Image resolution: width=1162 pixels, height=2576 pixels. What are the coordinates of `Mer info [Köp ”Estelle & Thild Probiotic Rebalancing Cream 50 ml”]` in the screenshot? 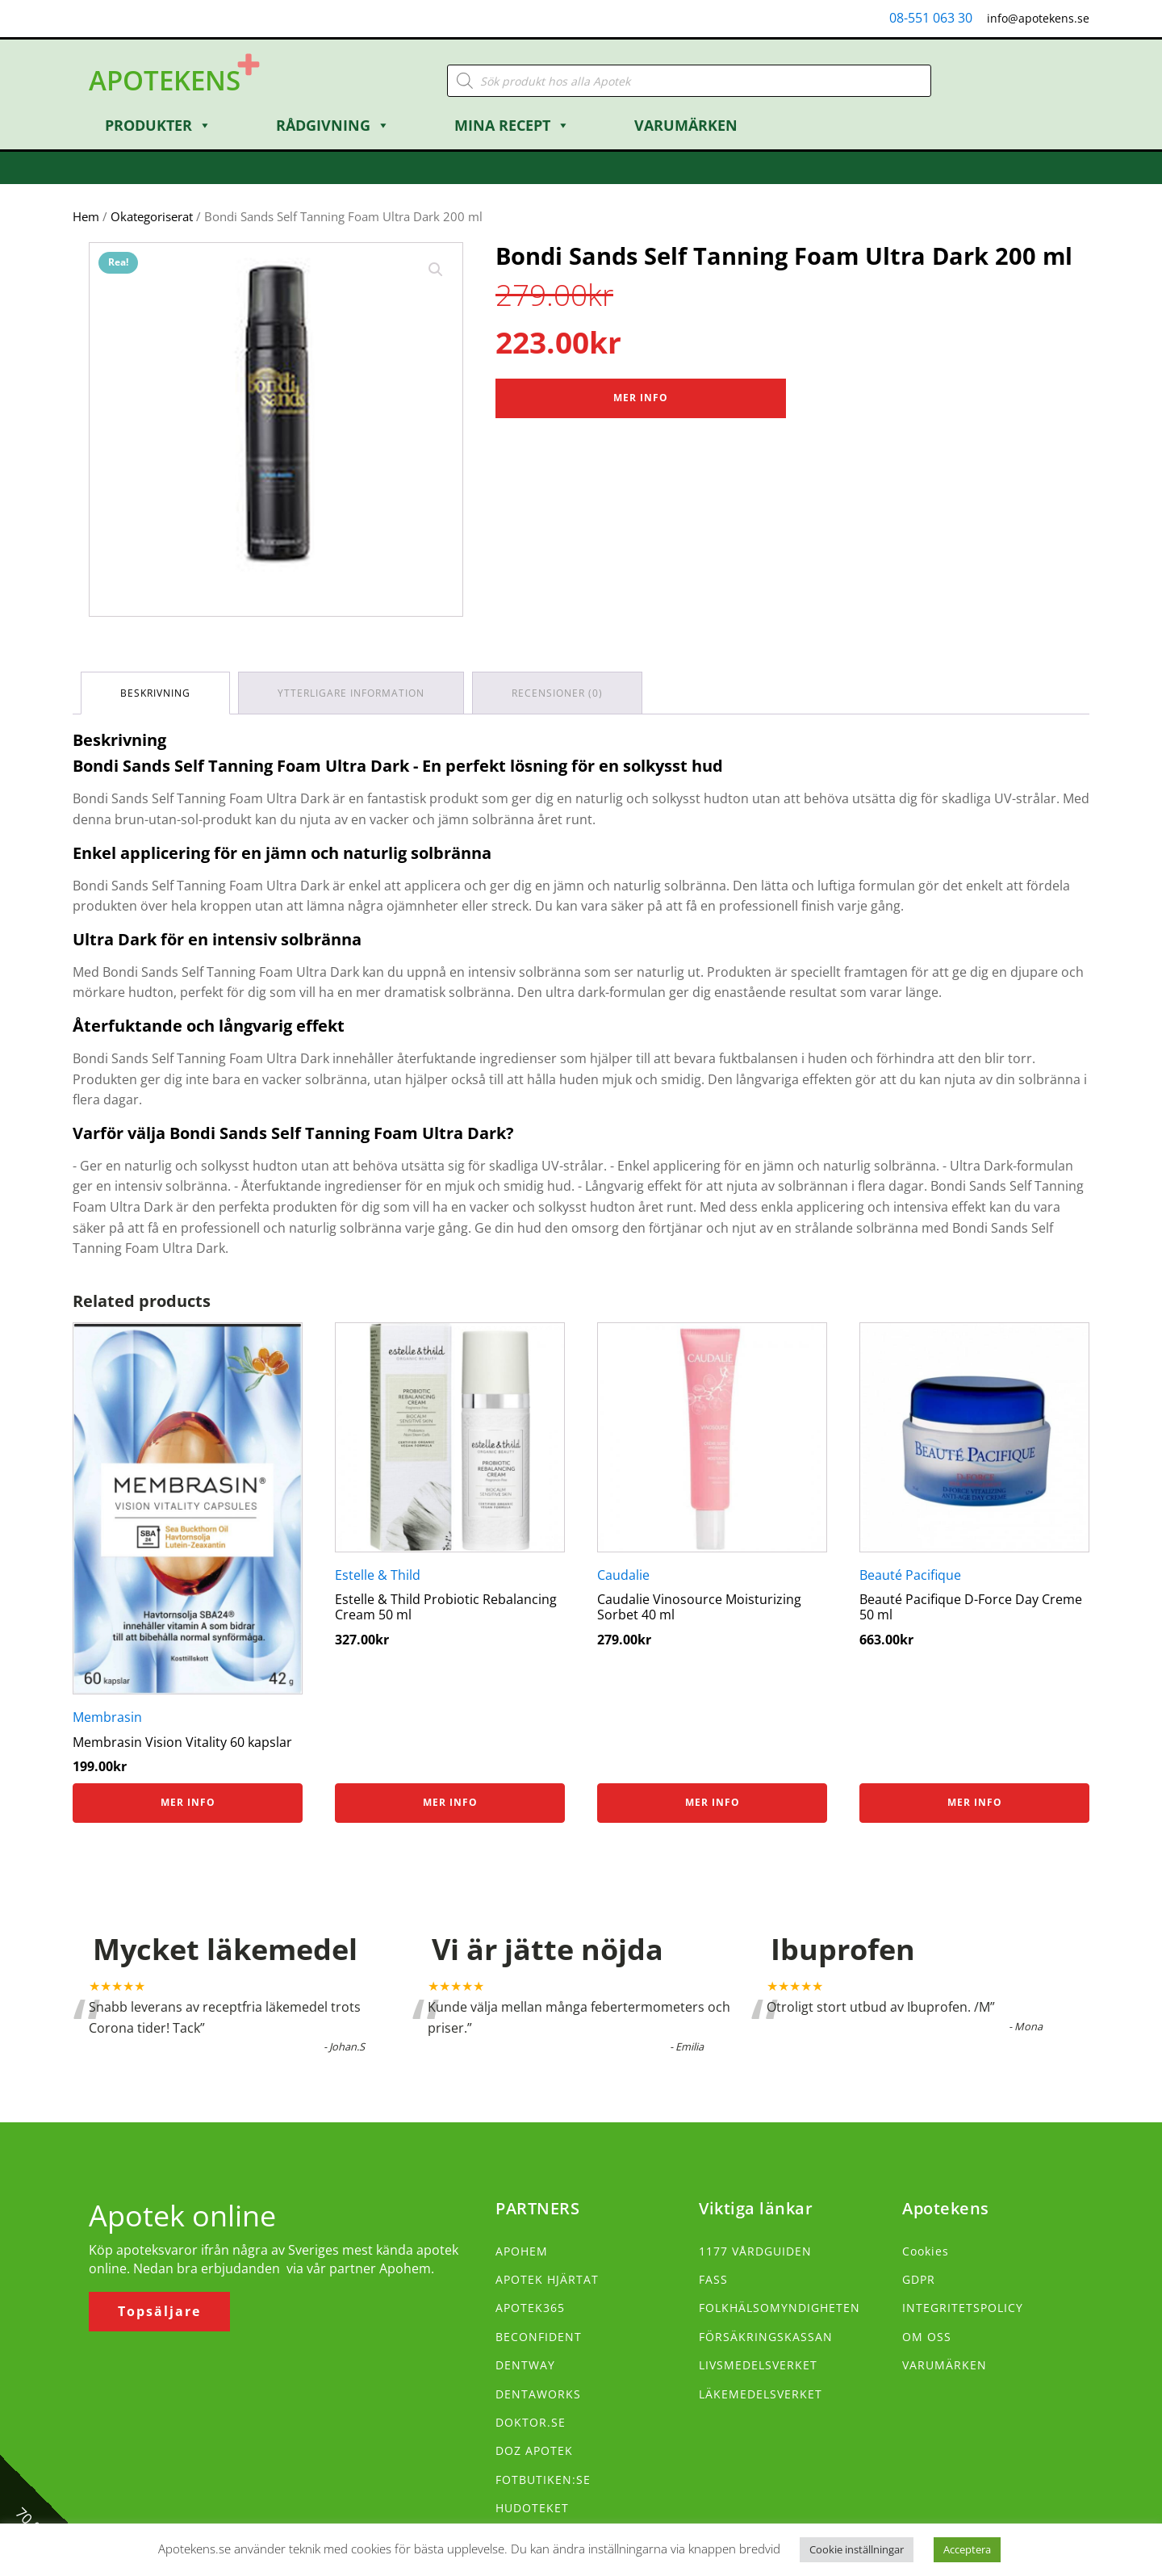 It's located at (450, 1802).